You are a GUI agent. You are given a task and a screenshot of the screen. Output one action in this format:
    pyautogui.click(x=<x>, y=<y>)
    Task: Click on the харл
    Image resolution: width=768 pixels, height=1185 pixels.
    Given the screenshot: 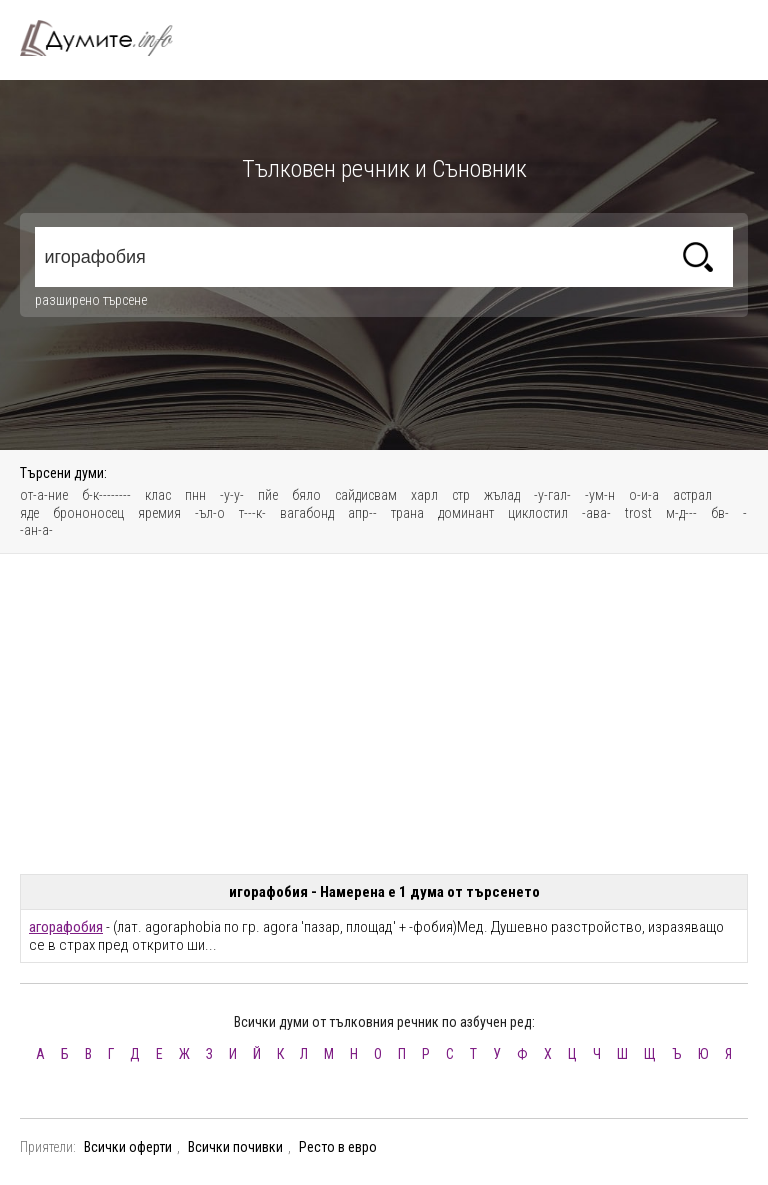 What is the action you would take?
    pyautogui.click(x=424, y=495)
    